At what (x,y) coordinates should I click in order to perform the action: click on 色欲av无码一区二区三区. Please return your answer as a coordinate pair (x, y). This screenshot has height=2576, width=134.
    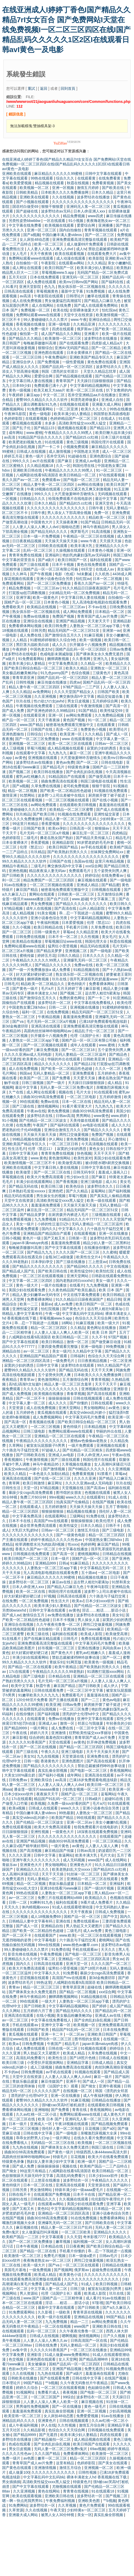
    Looking at the image, I should click on (29, 2369).